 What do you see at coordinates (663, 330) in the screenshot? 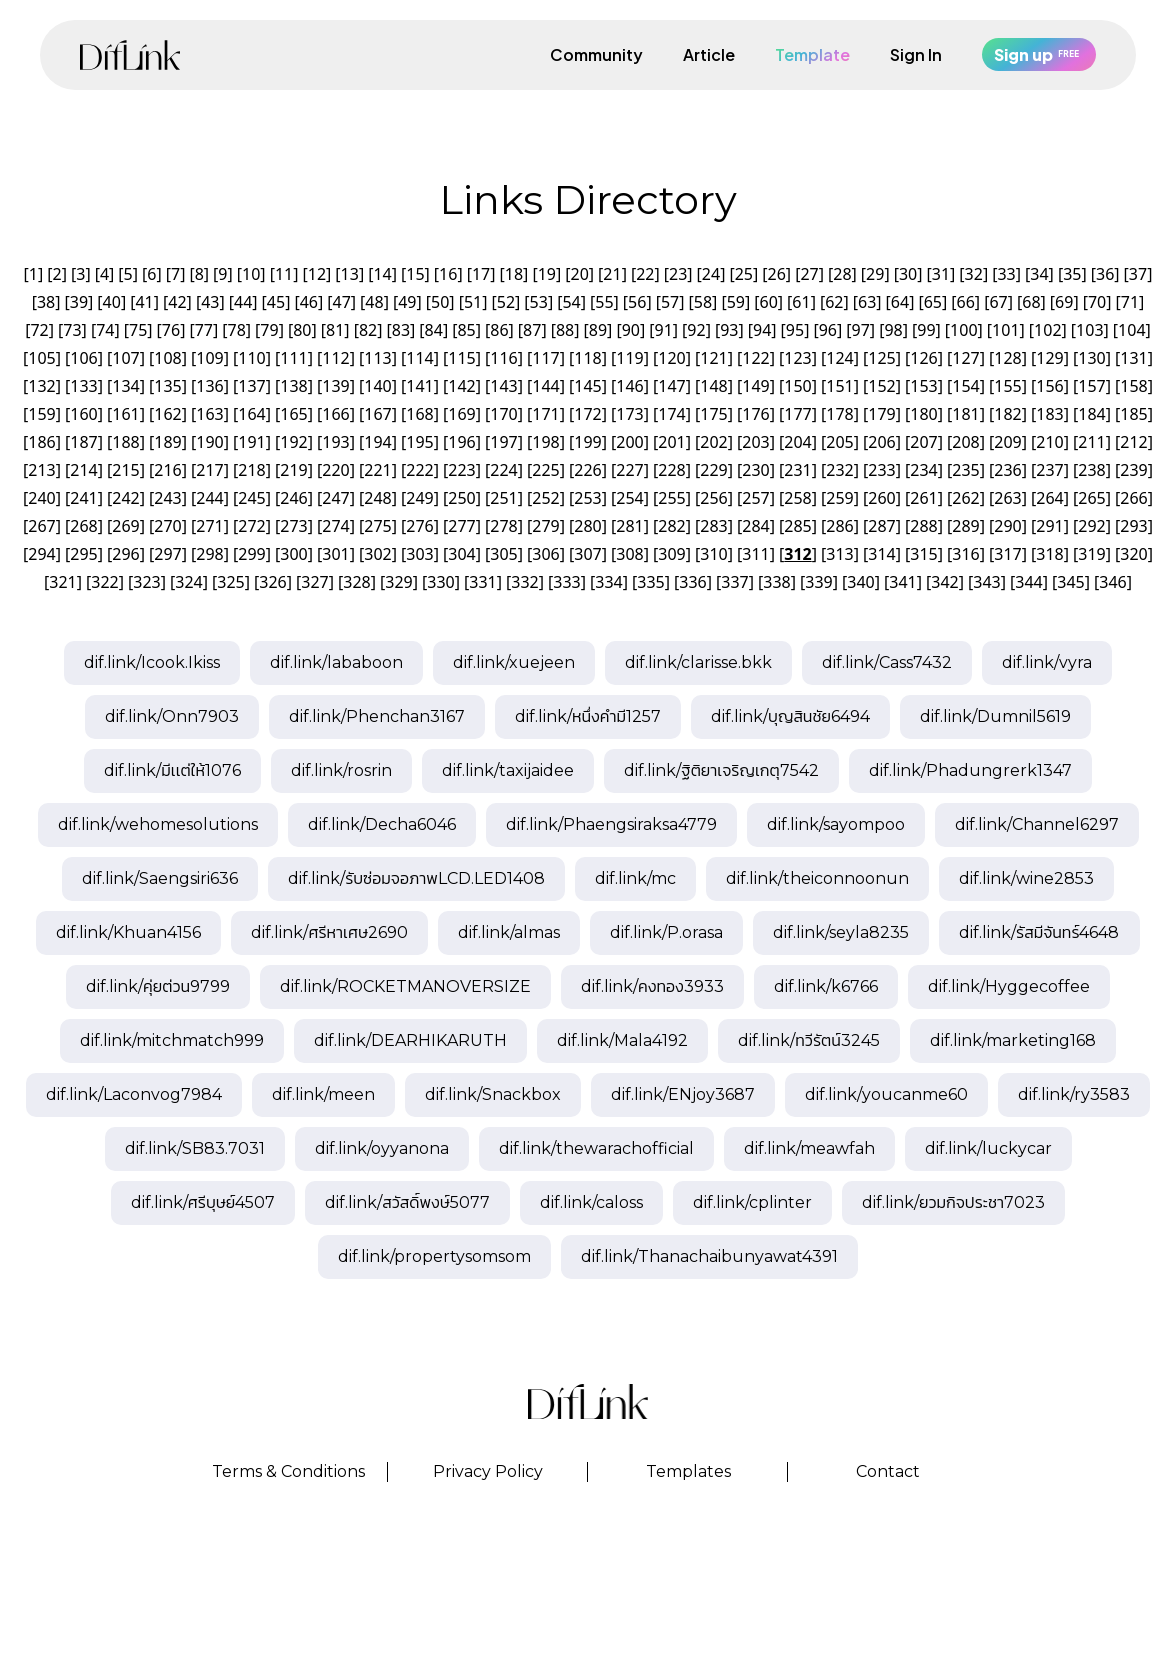
I see `91` at bounding box center [663, 330].